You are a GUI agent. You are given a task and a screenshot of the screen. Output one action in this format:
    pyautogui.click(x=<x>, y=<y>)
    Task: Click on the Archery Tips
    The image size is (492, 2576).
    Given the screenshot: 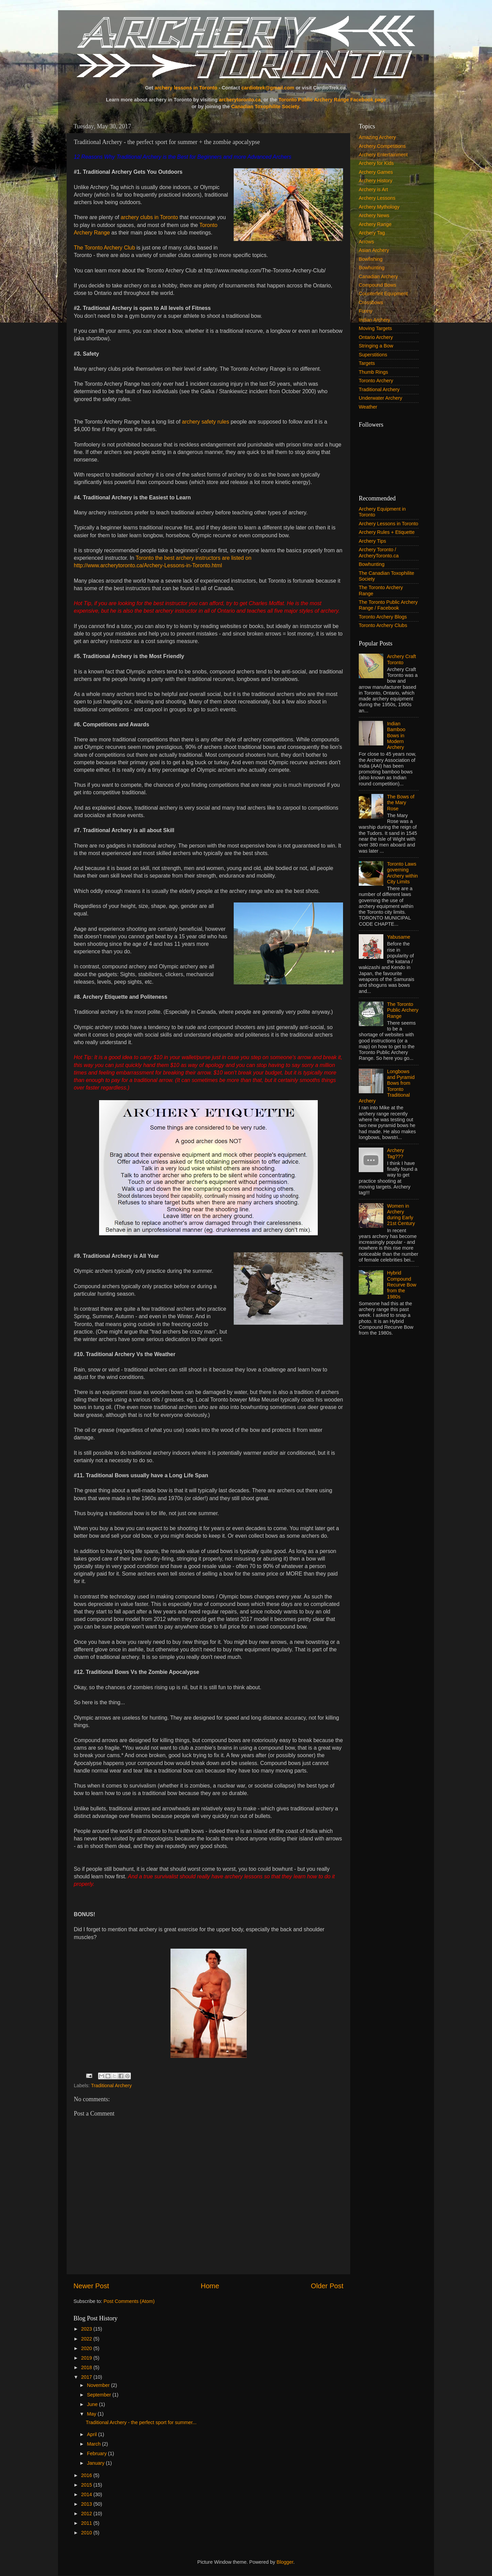 What is the action you would take?
    pyautogui.click(x=372, y=541)
    